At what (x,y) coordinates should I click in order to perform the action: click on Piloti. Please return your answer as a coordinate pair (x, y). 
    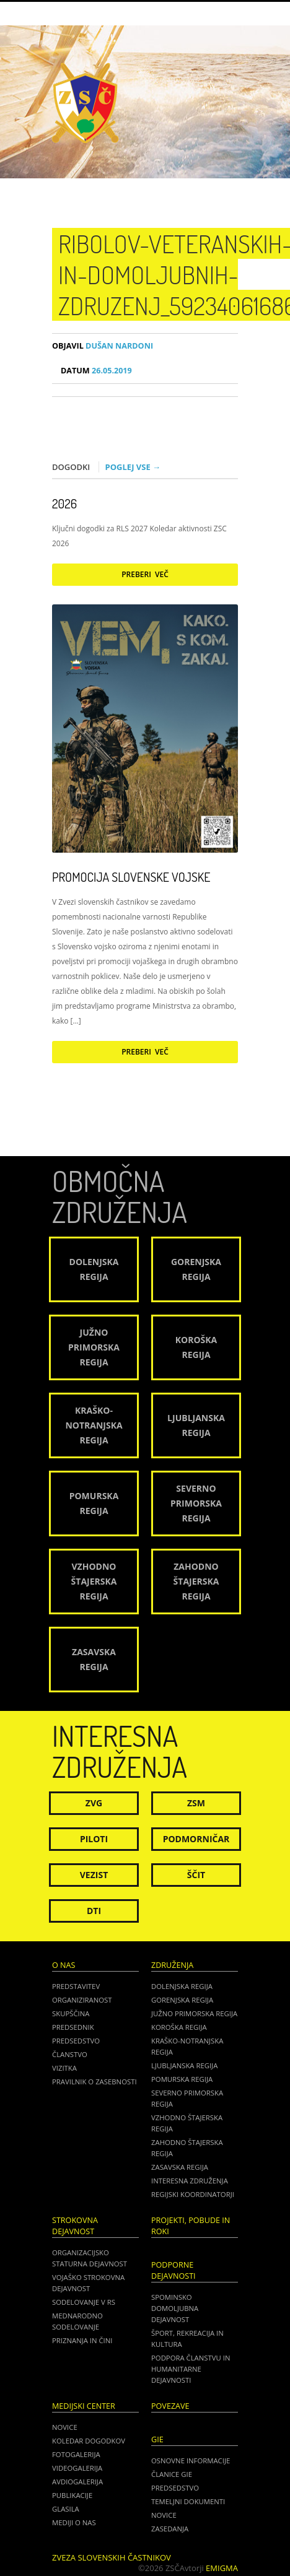
    Looking at the image, I should click on (94, 1839).